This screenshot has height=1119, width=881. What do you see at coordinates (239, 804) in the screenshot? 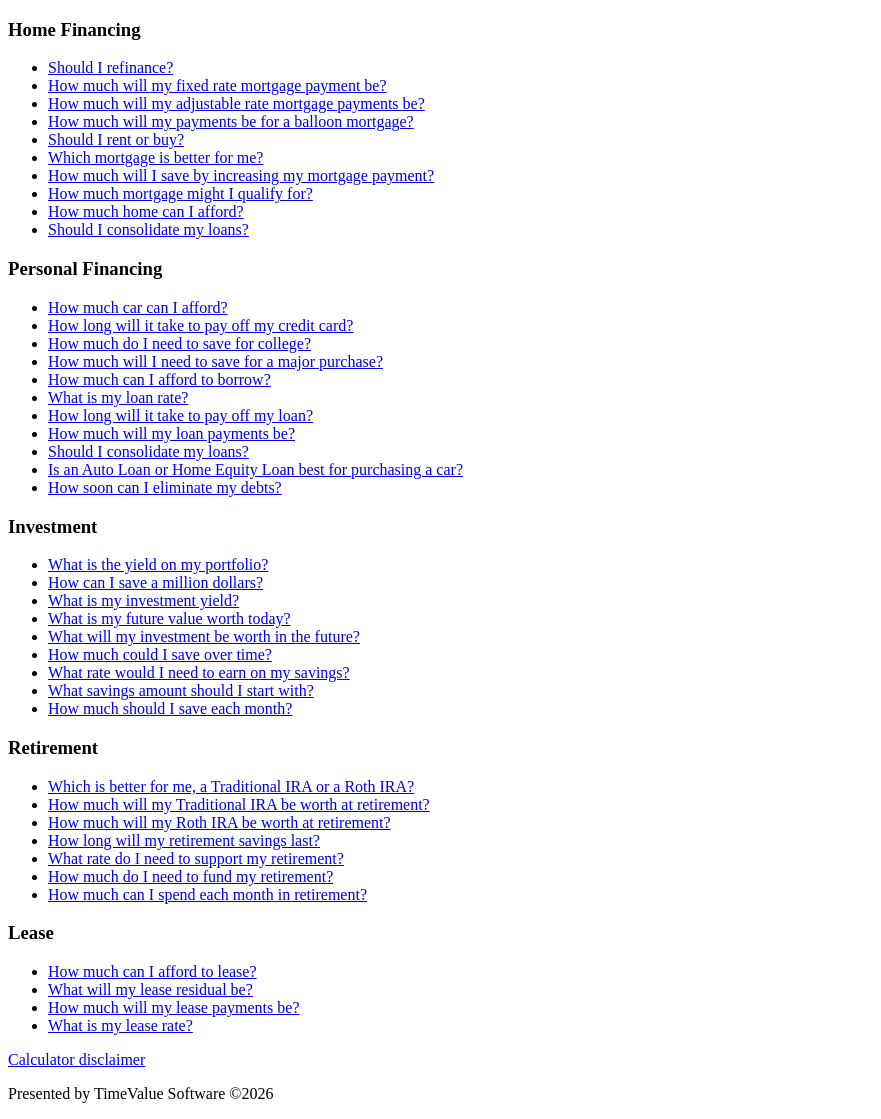
I see `How much will my Traditional IRA be worth at retirement?` at bounding box center [239, 804].